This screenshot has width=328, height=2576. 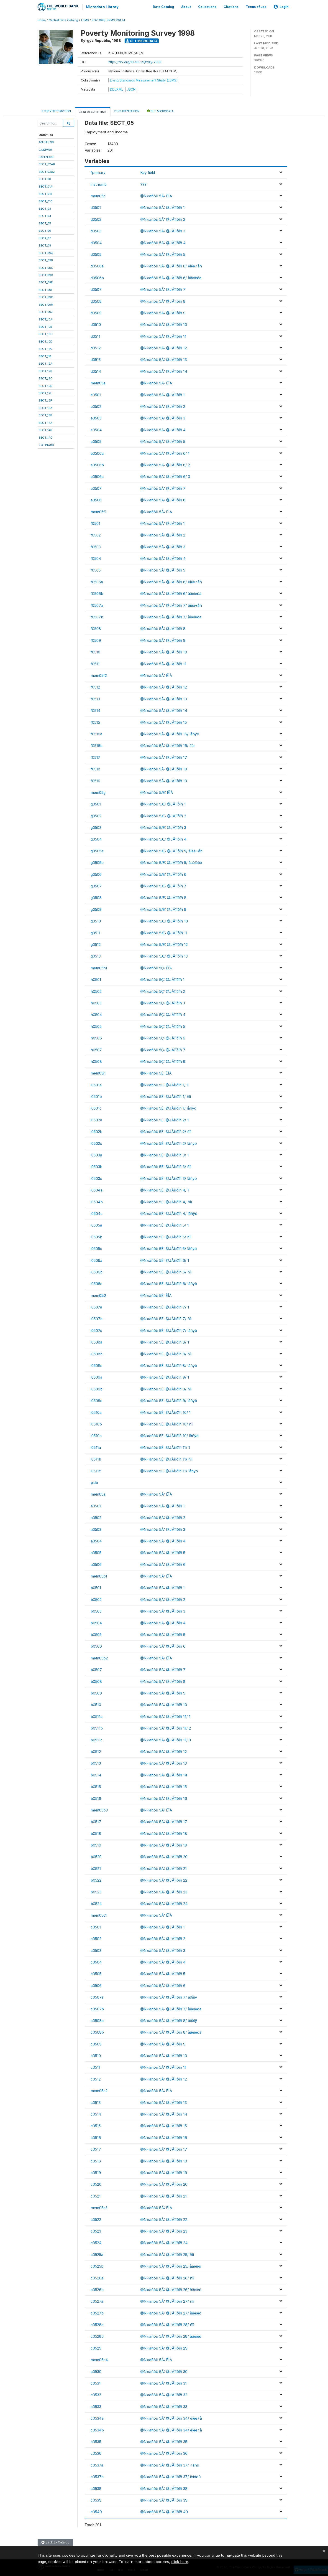 I want to click on i0504a, so click(x=96, y=1189).